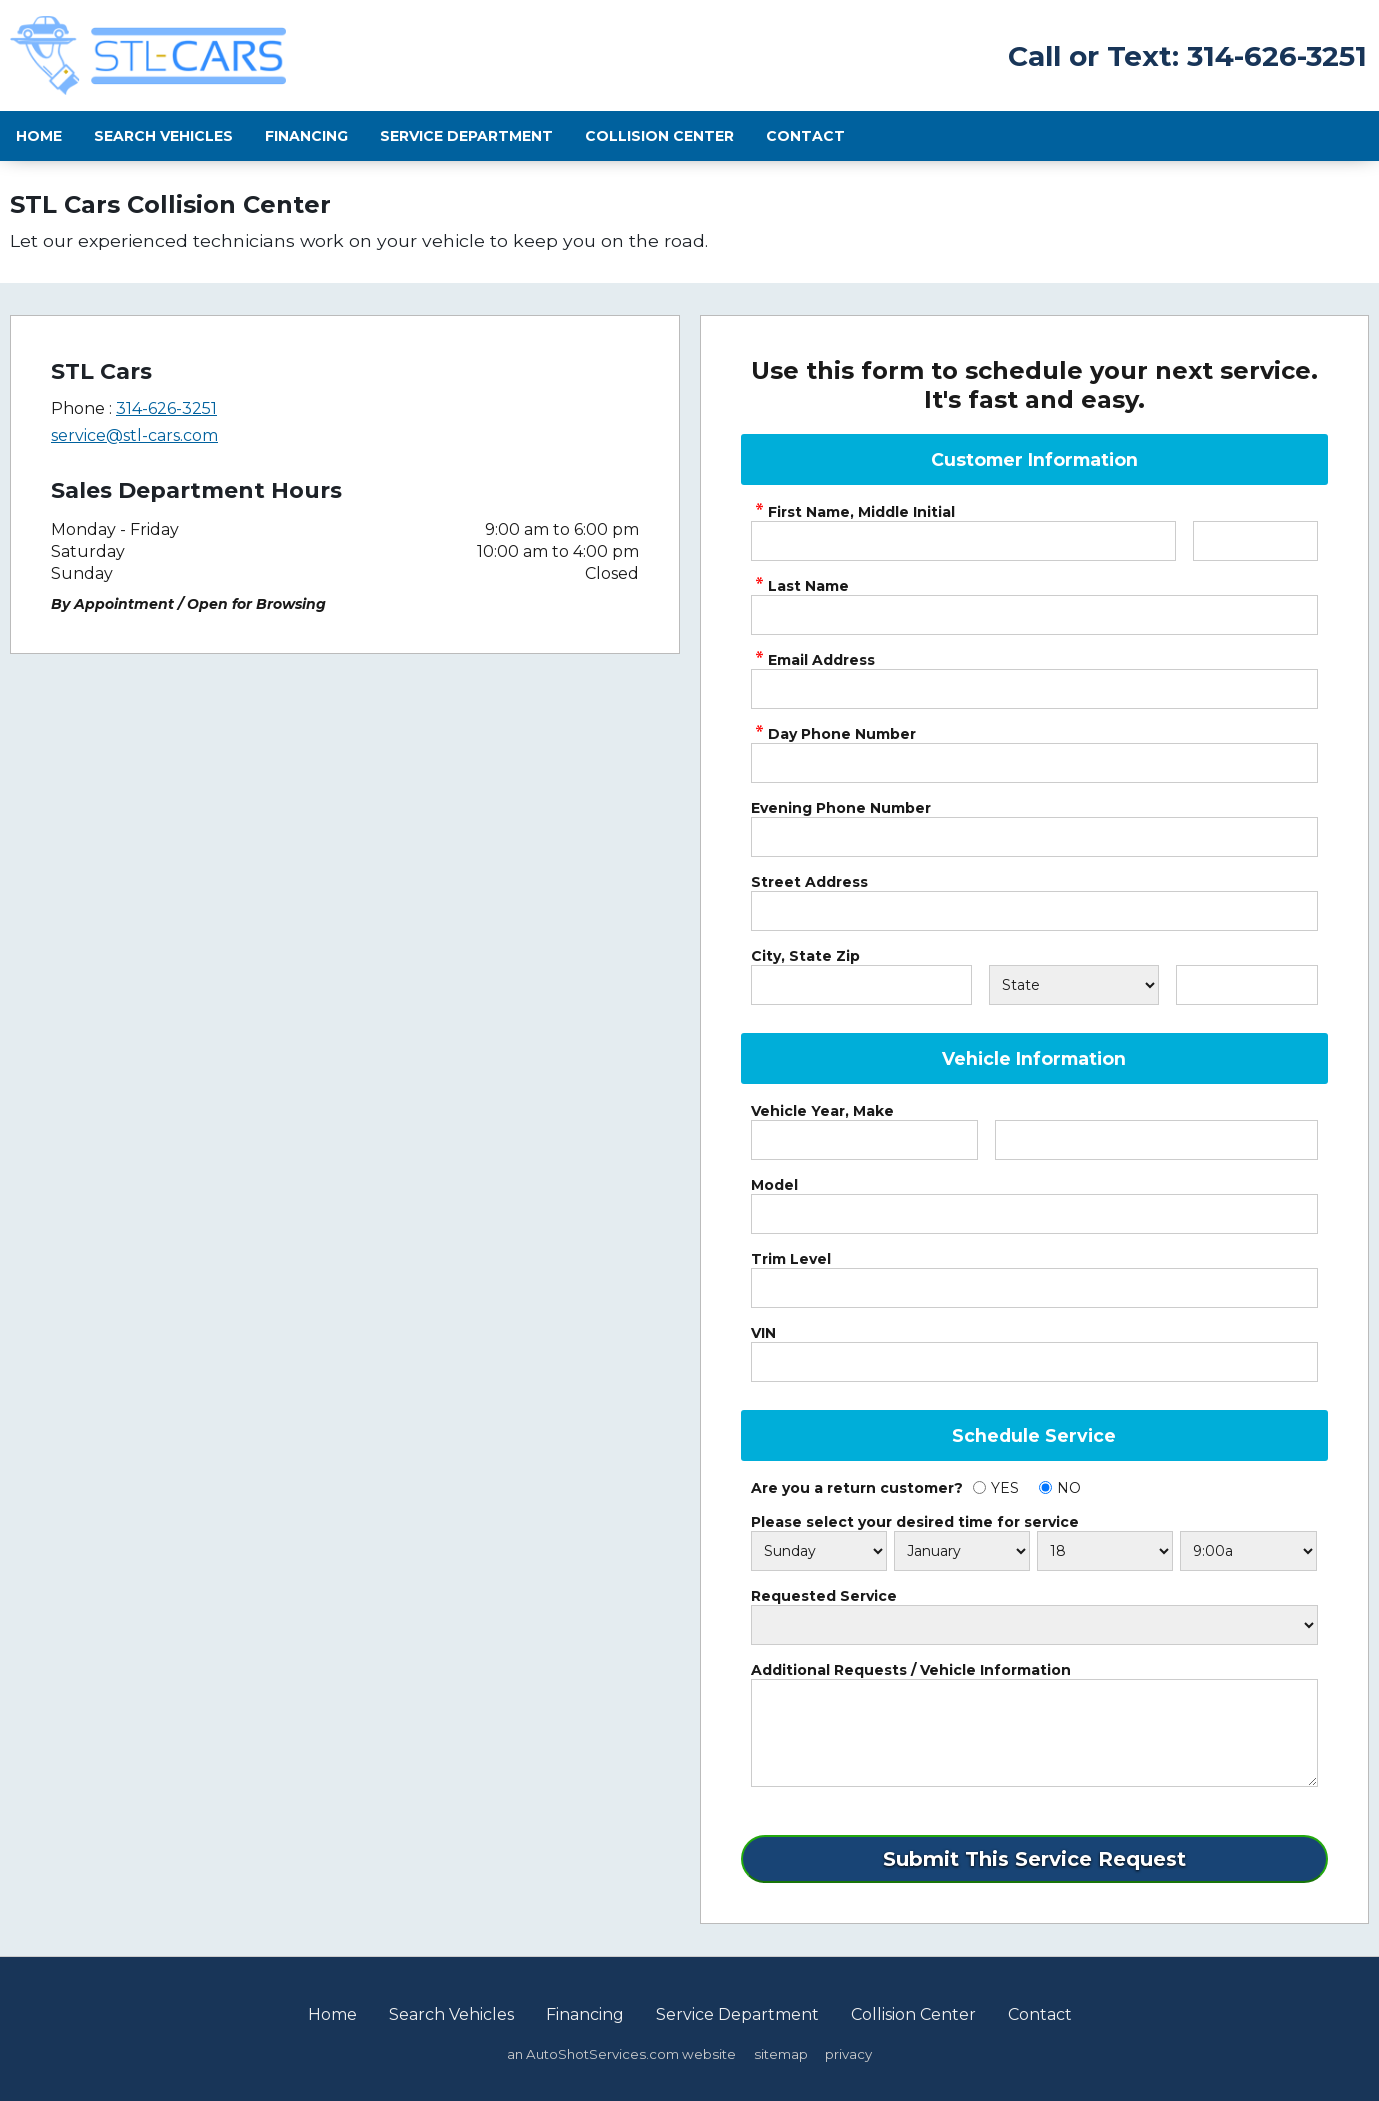 The image size is (1379, 2101). I want to click on [Phone Number 2], so click(1035, 837).